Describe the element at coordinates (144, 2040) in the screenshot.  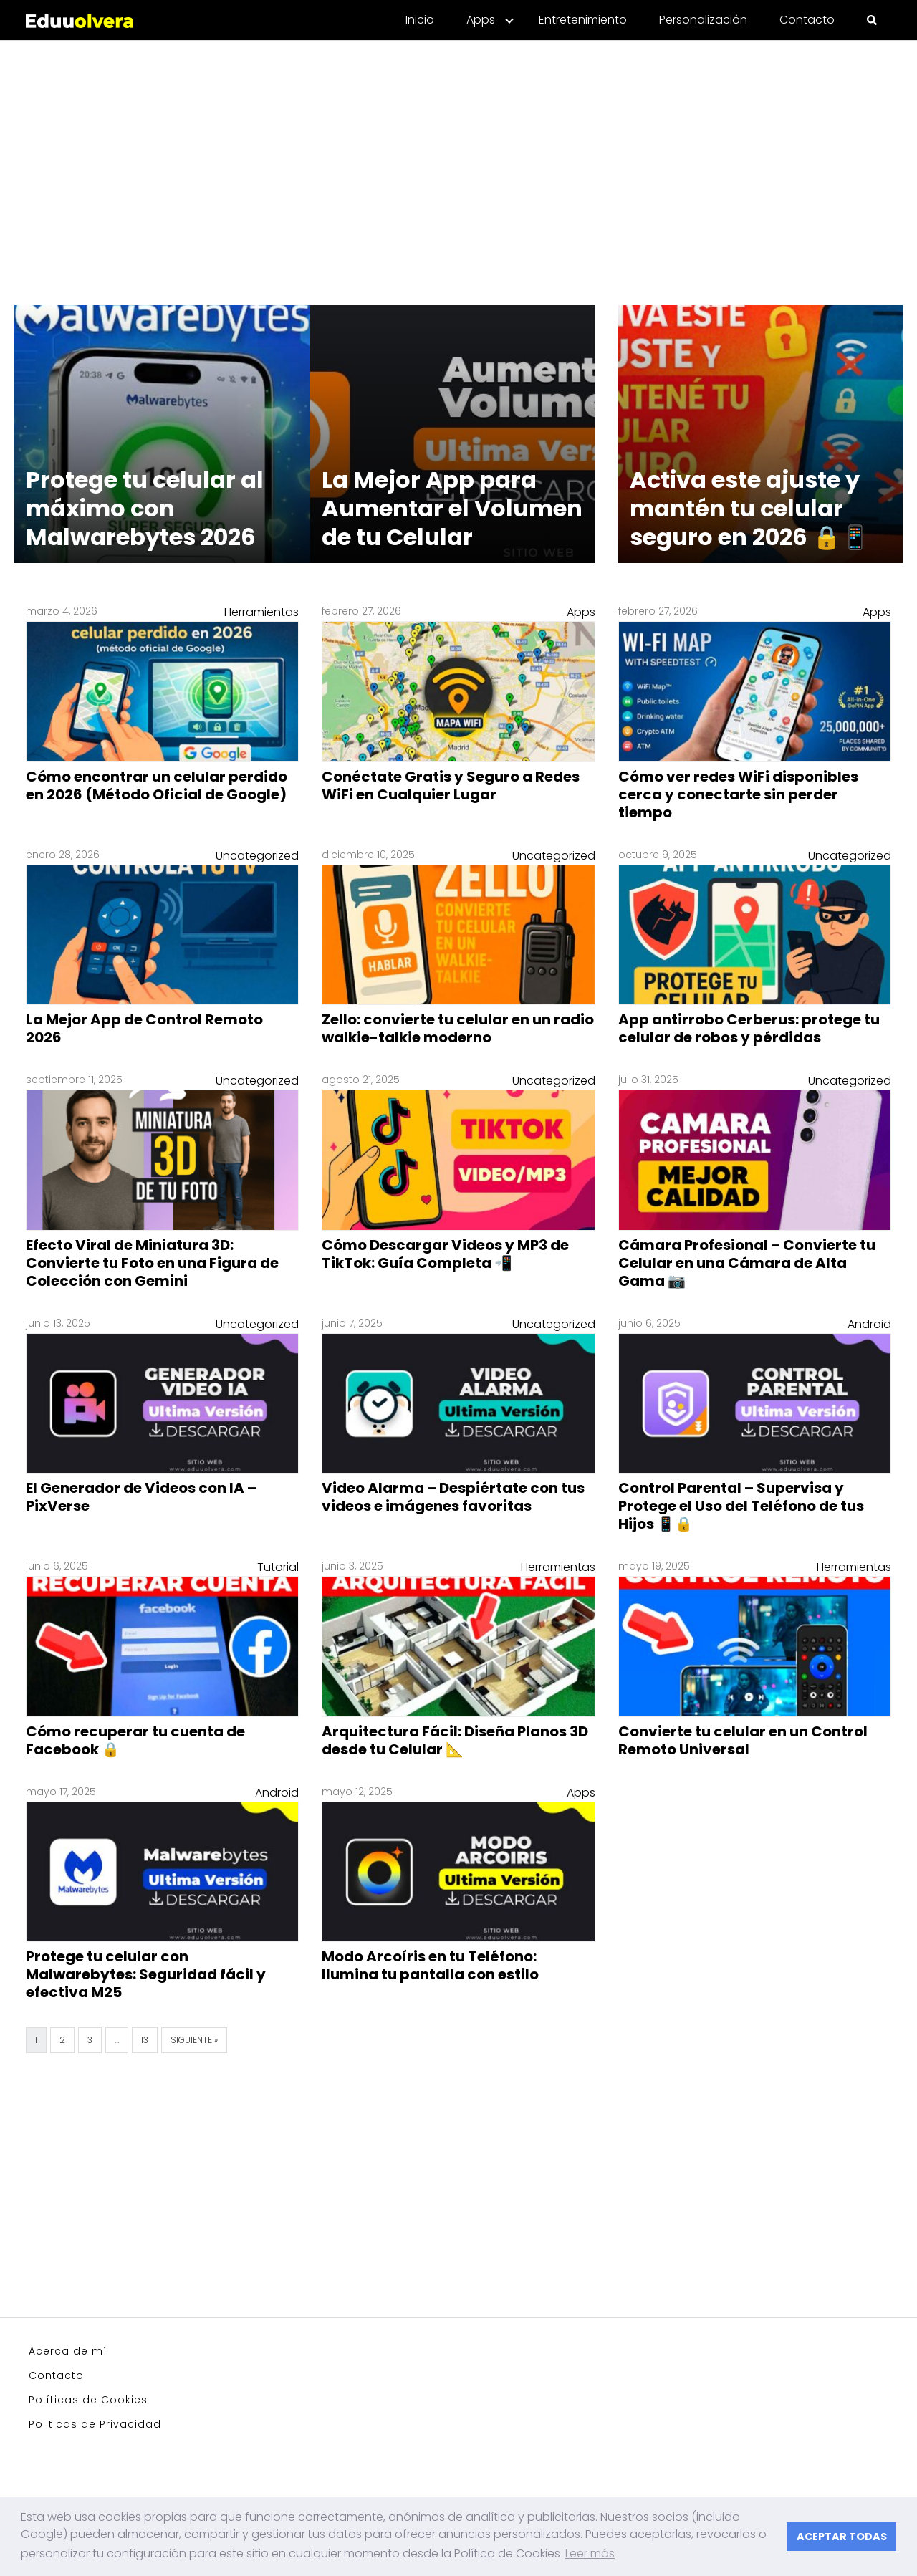
I see `13` at that location.